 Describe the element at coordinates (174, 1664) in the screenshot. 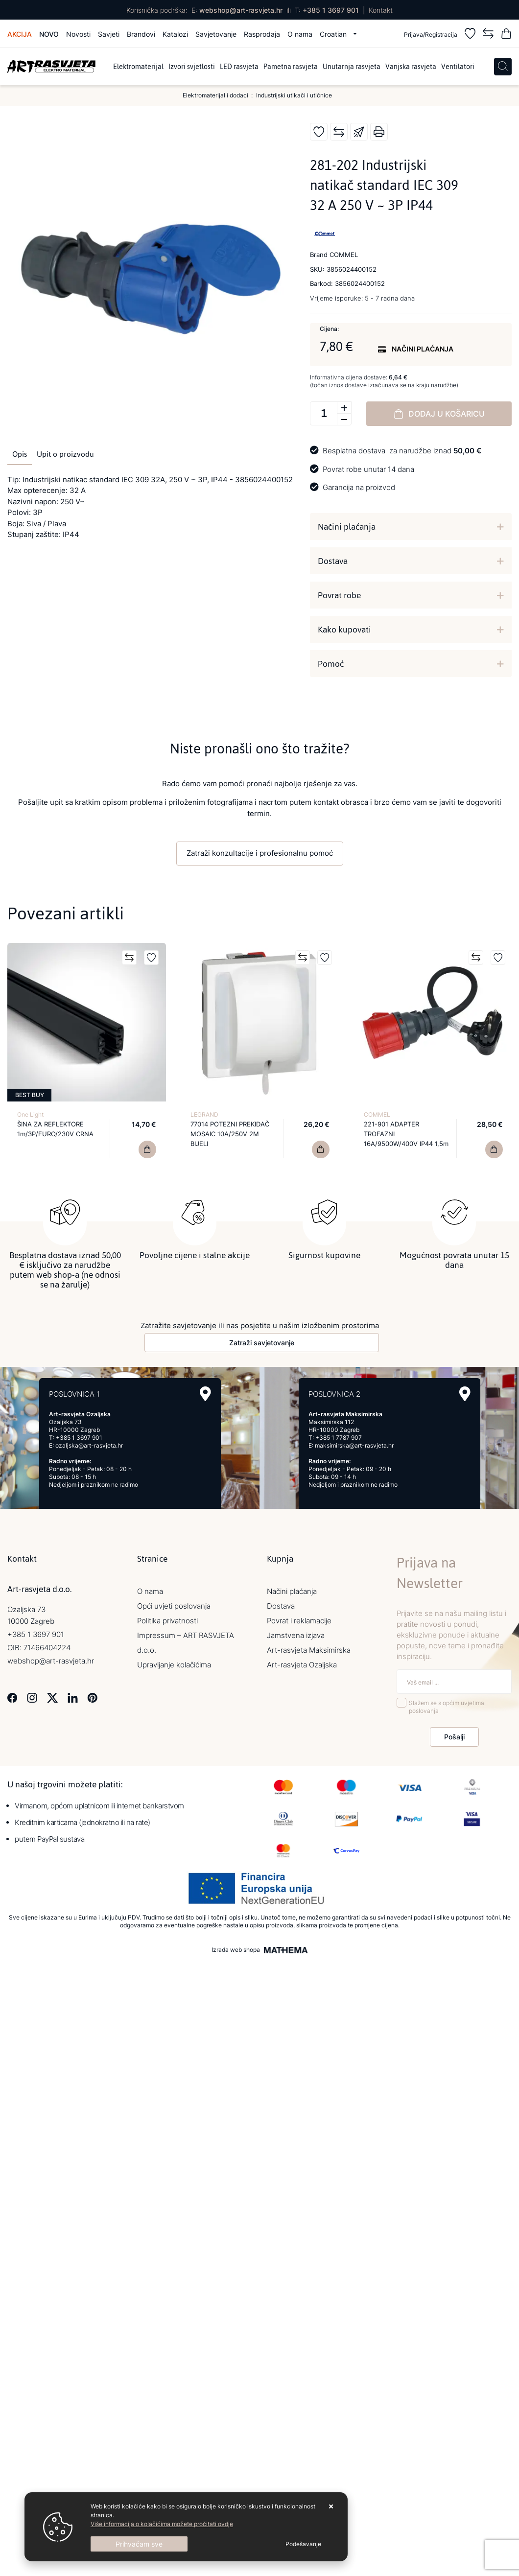

I see `Upravljanje kolačićima` at that location.